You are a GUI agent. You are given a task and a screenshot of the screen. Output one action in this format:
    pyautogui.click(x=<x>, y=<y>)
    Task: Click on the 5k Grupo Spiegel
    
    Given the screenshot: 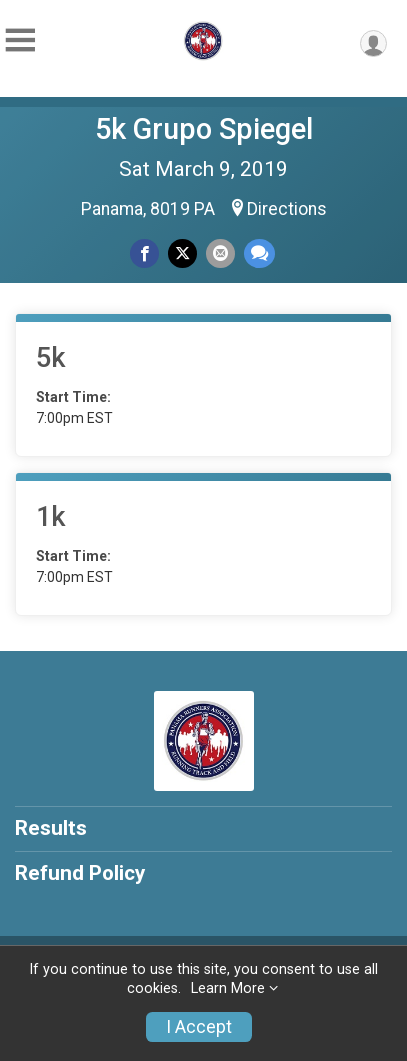 What is the action you would take?
    pyautogui.click(x=204, y=129)
    